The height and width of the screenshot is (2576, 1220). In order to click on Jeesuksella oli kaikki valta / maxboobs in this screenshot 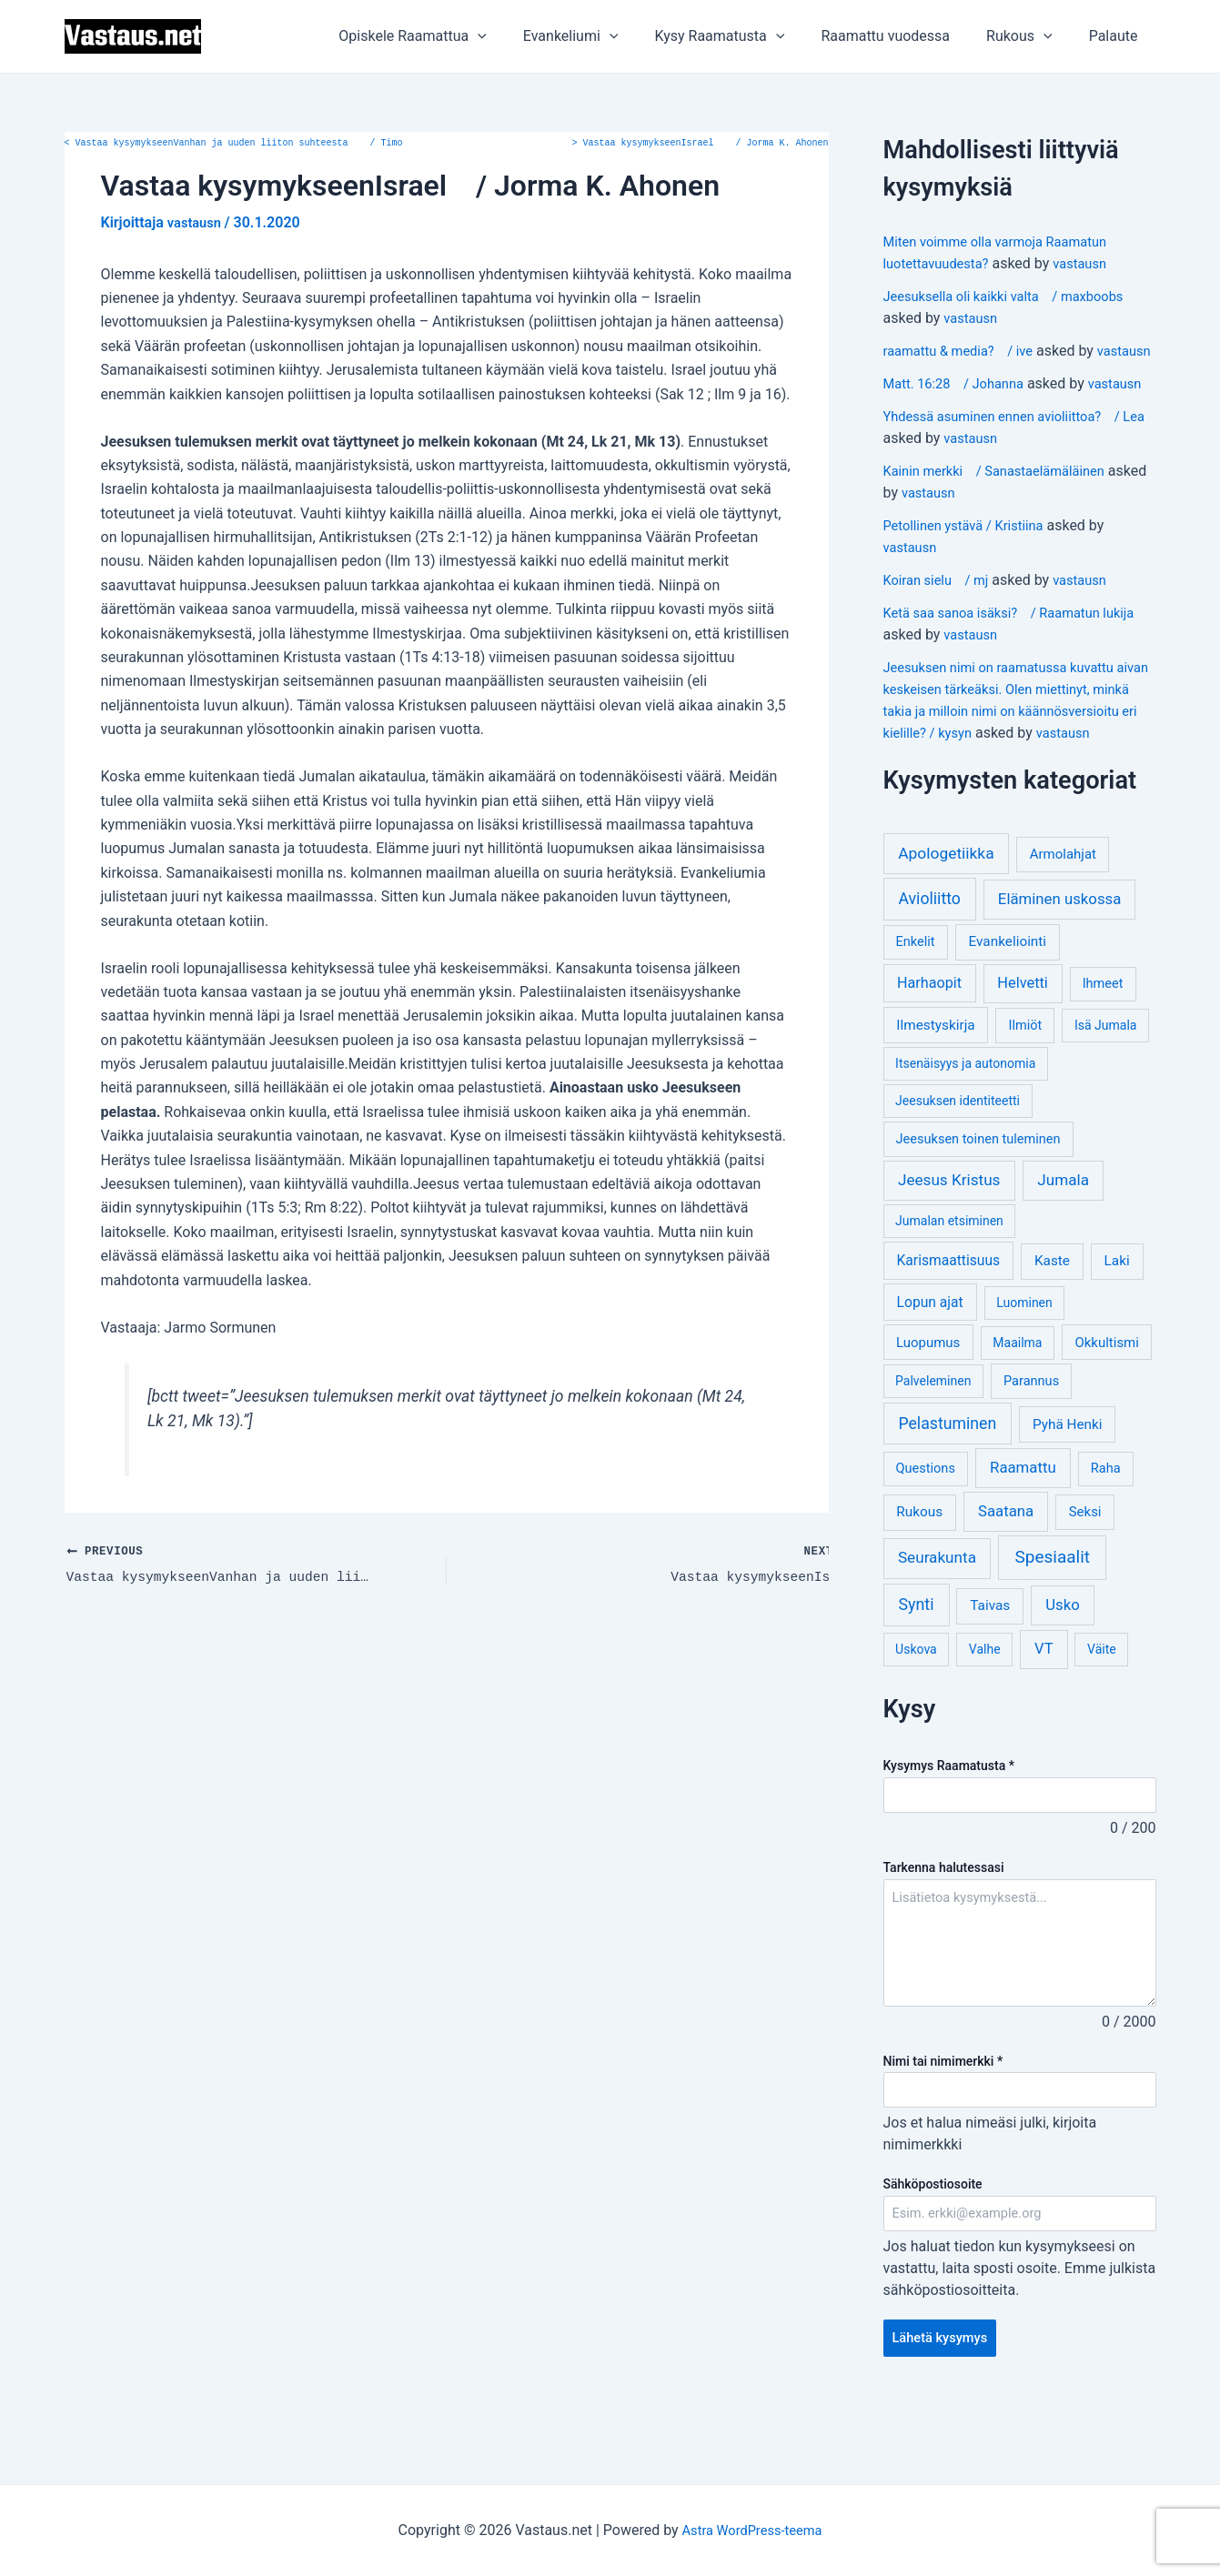, I will do `click(1015, 296)`.